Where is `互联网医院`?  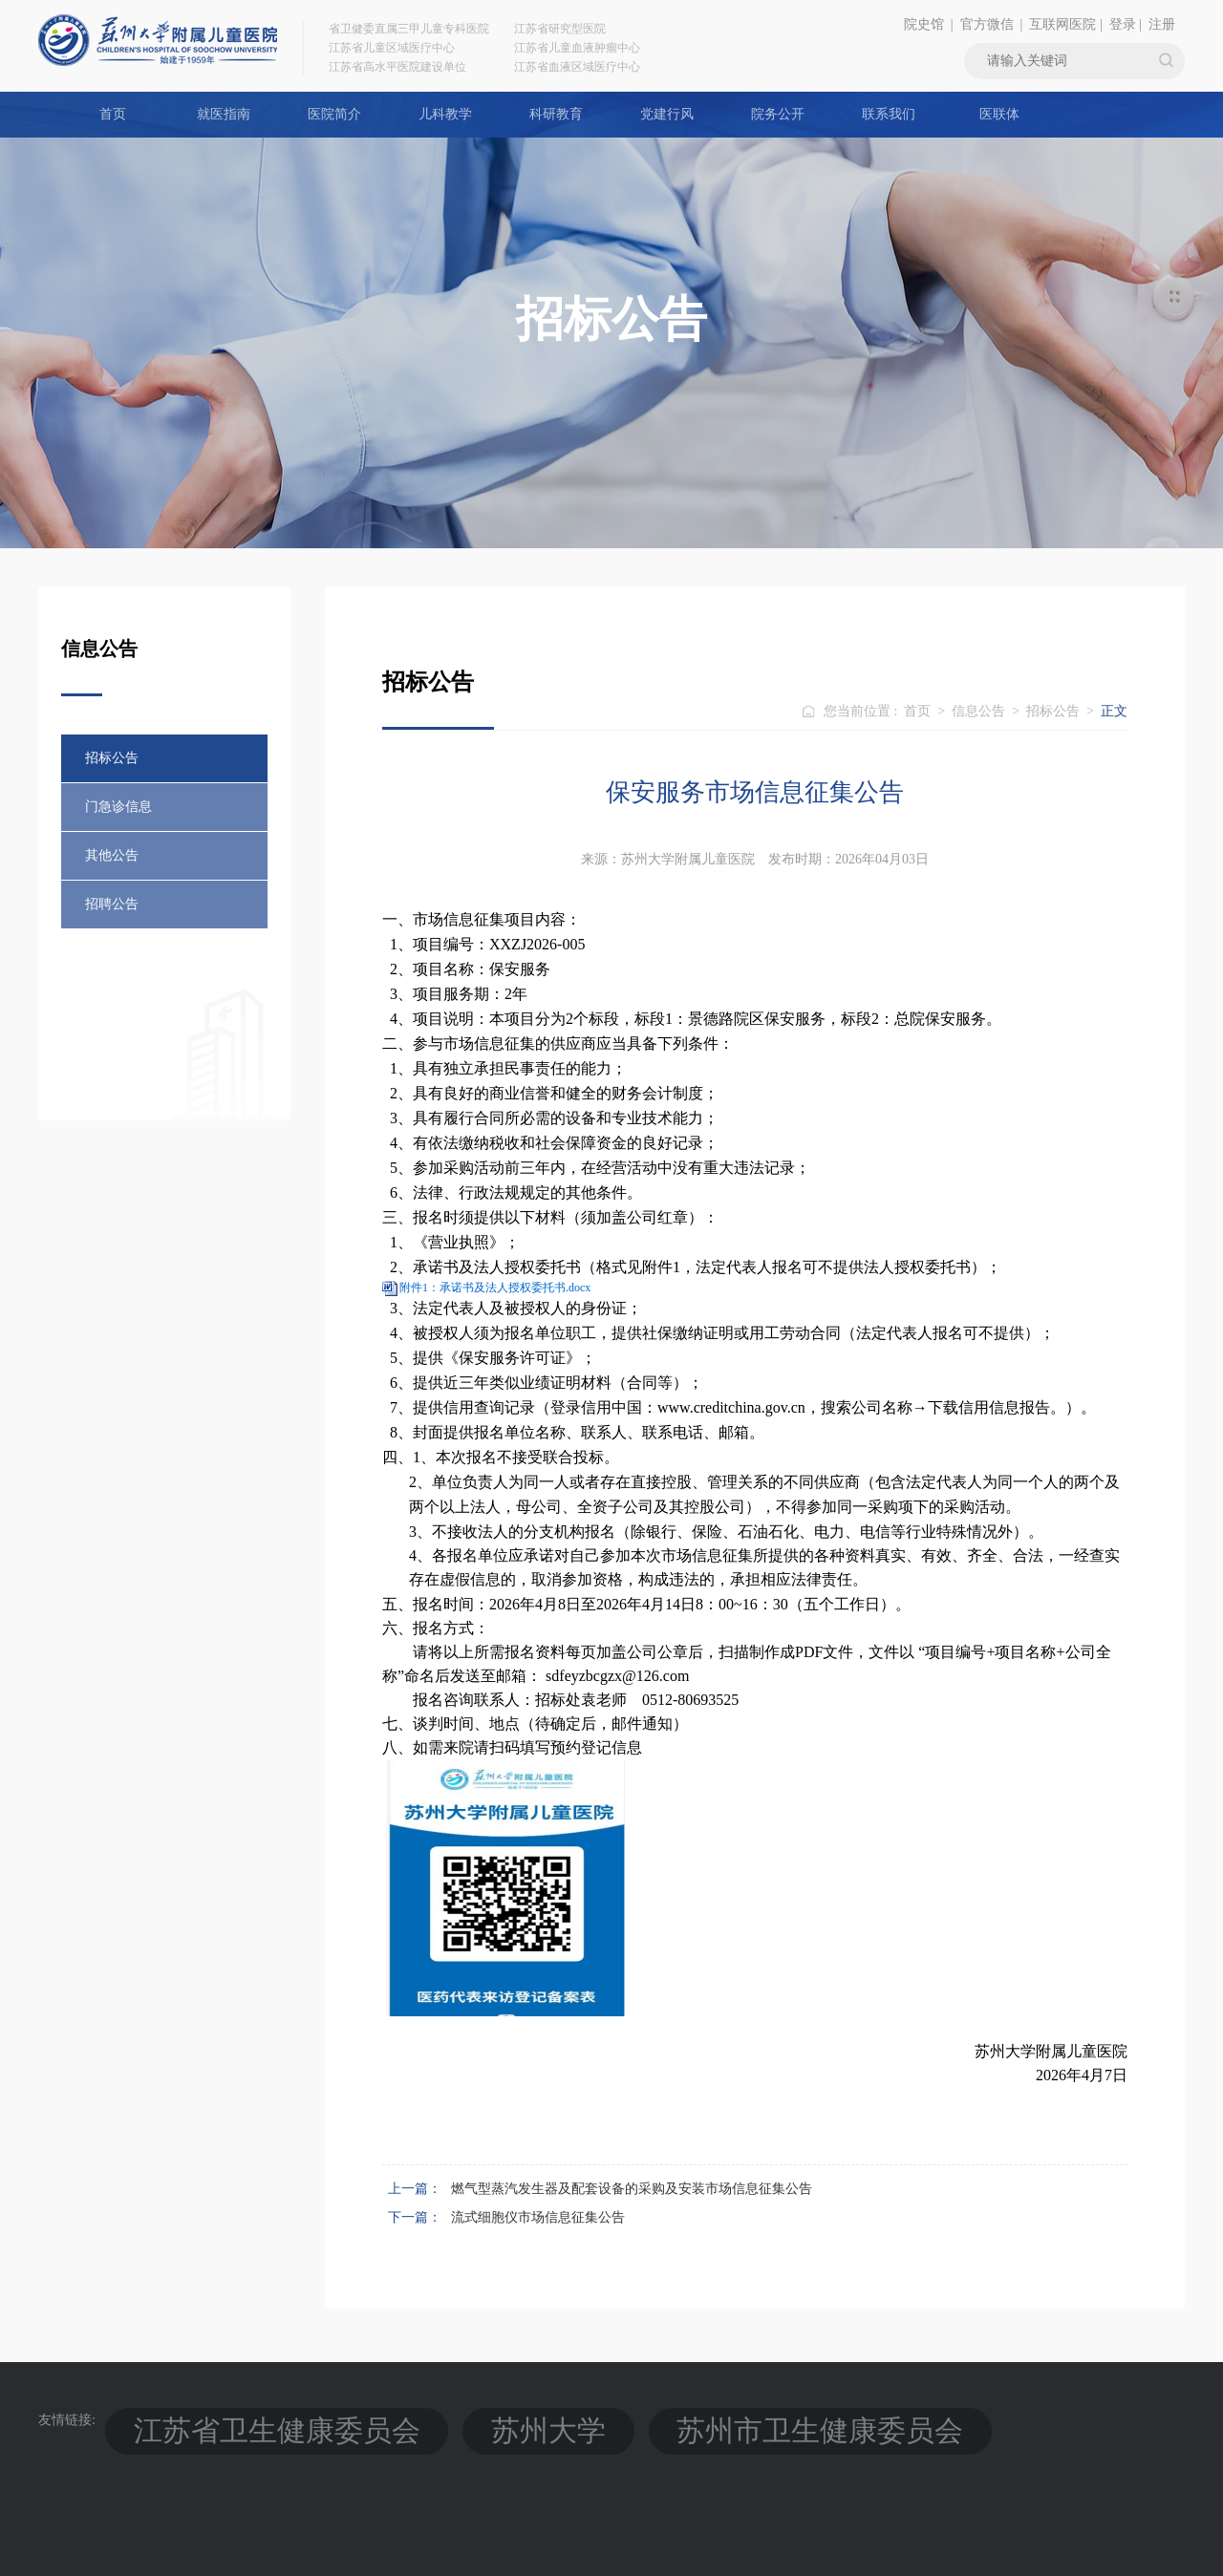
互联网医院 is located at coordinates (1062, 24).